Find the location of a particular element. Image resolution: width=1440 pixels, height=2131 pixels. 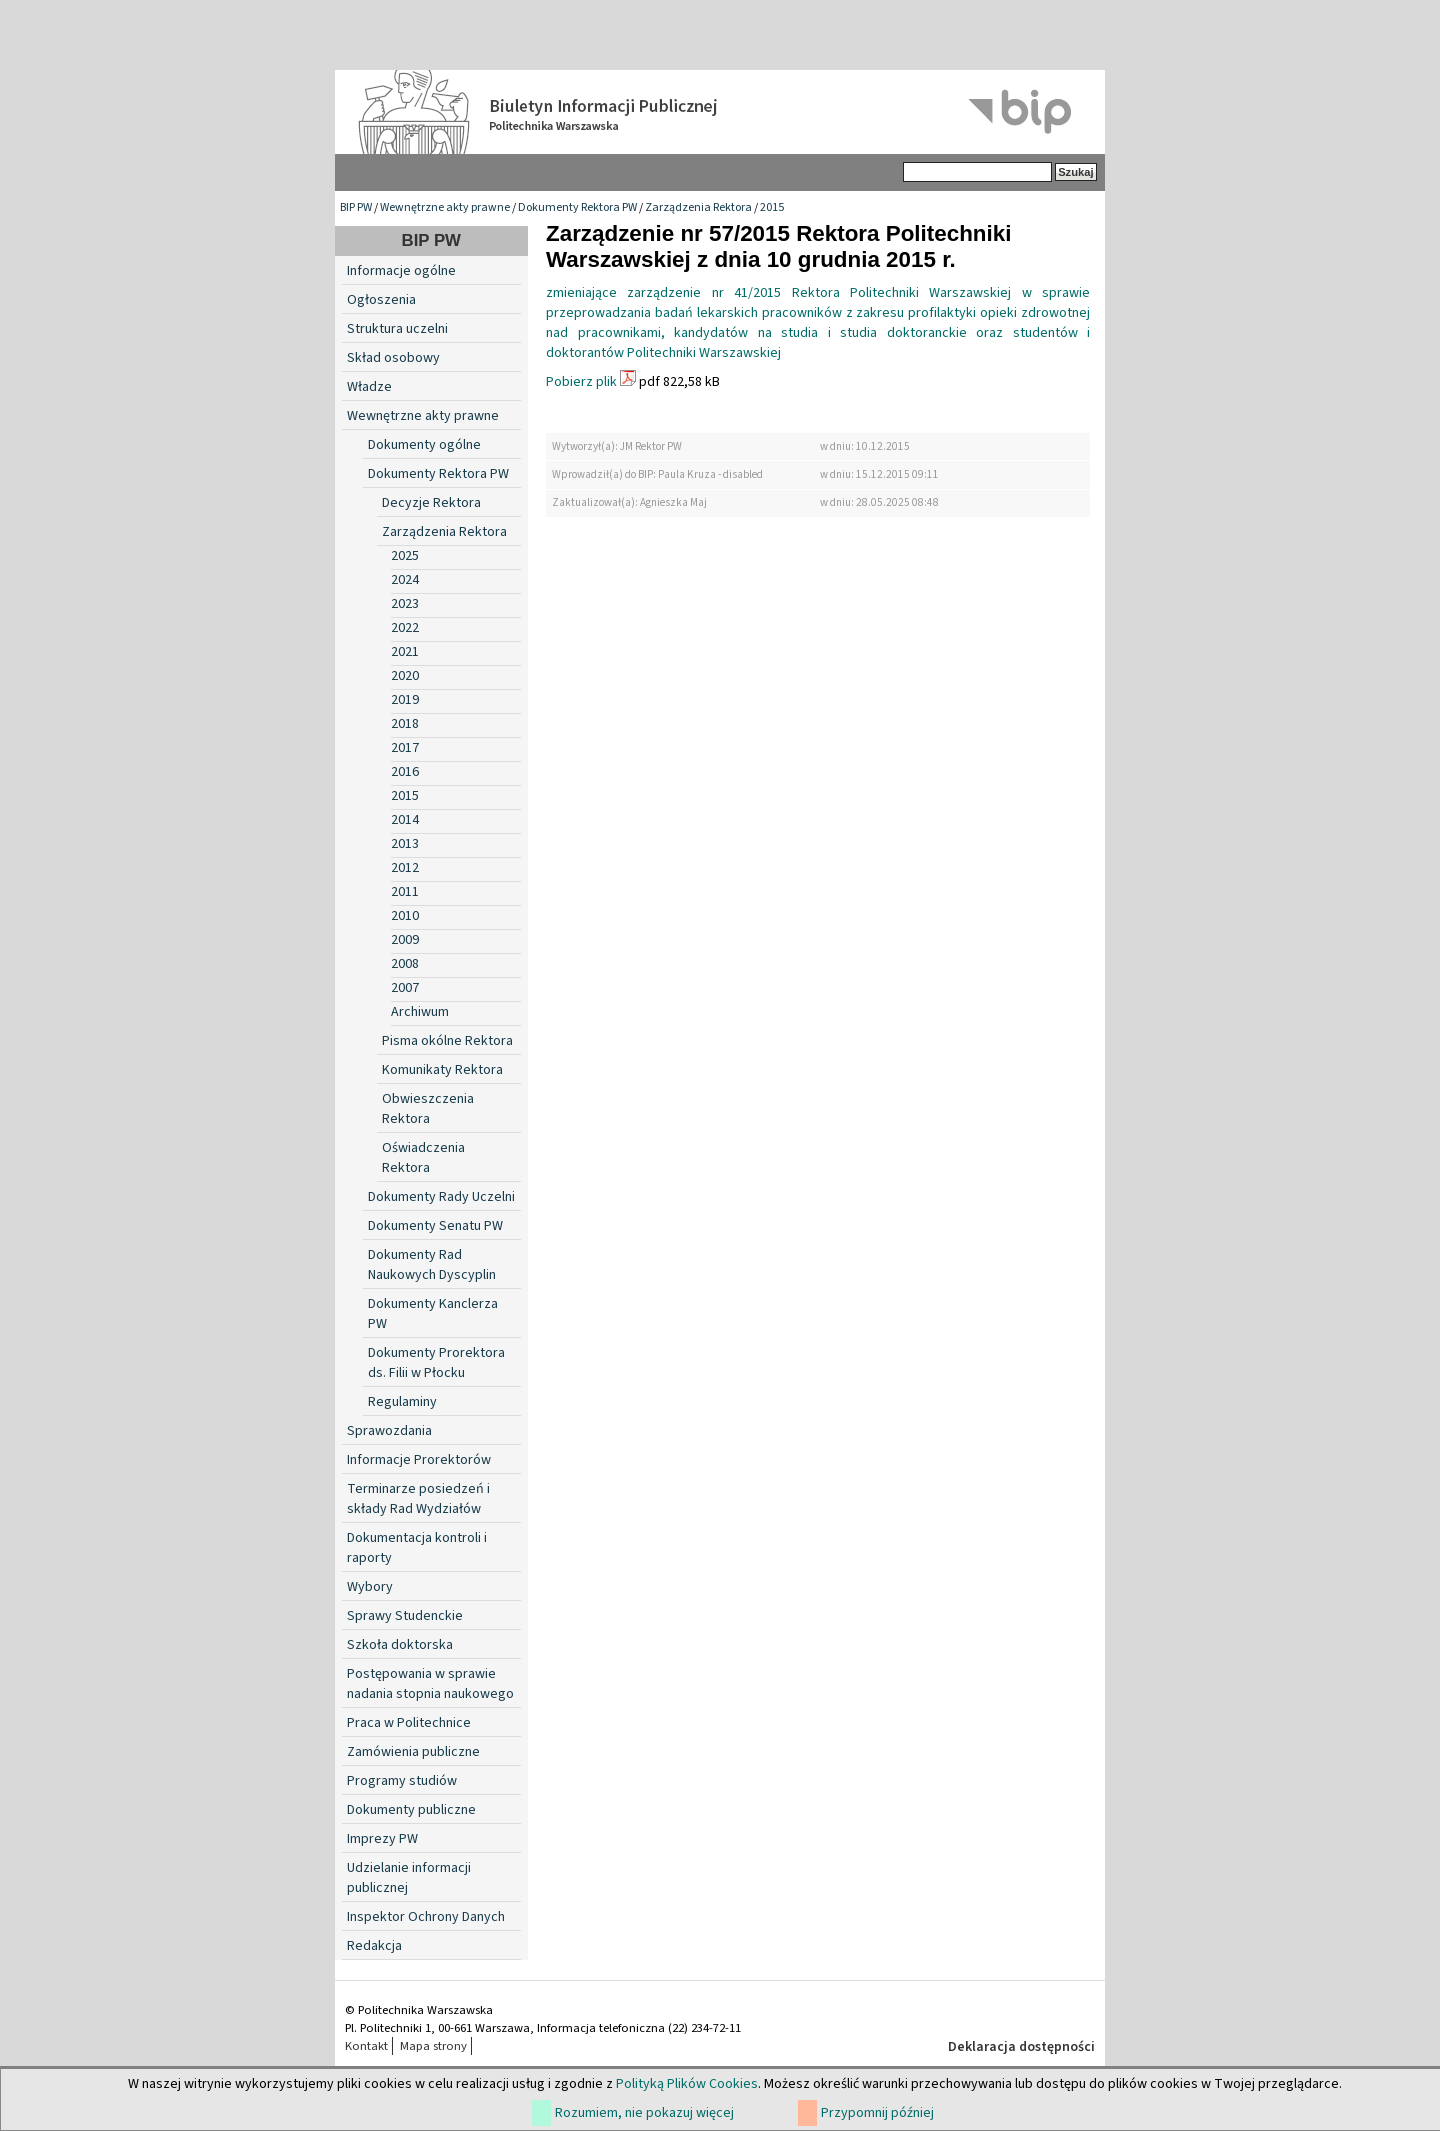

Sprawozdania is located at coordinates (389, 1431).